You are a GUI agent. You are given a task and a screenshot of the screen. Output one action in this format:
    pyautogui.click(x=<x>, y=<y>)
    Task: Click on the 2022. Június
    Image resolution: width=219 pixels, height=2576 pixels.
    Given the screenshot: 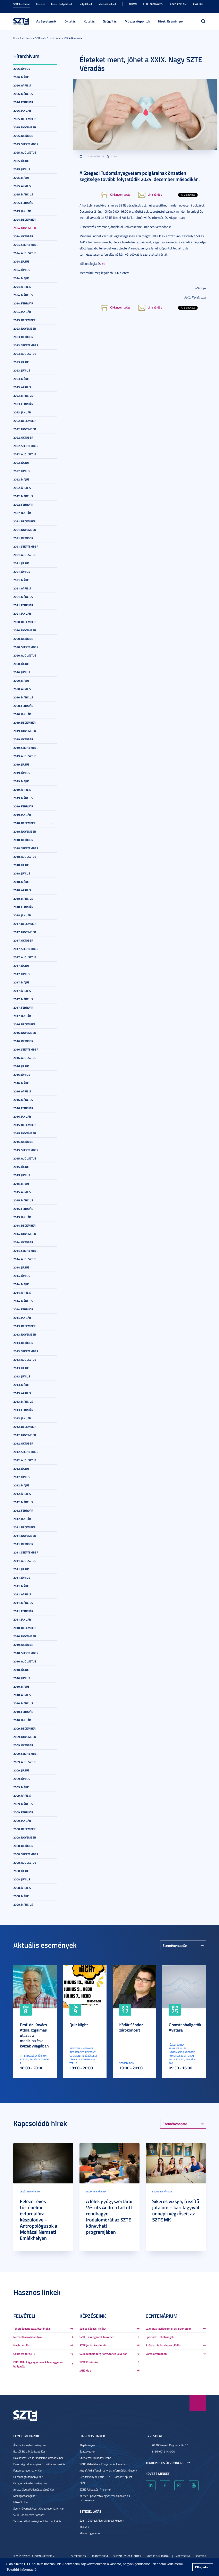 What is the action you would take?
    pyautogui.click(x=21, y=471)
    